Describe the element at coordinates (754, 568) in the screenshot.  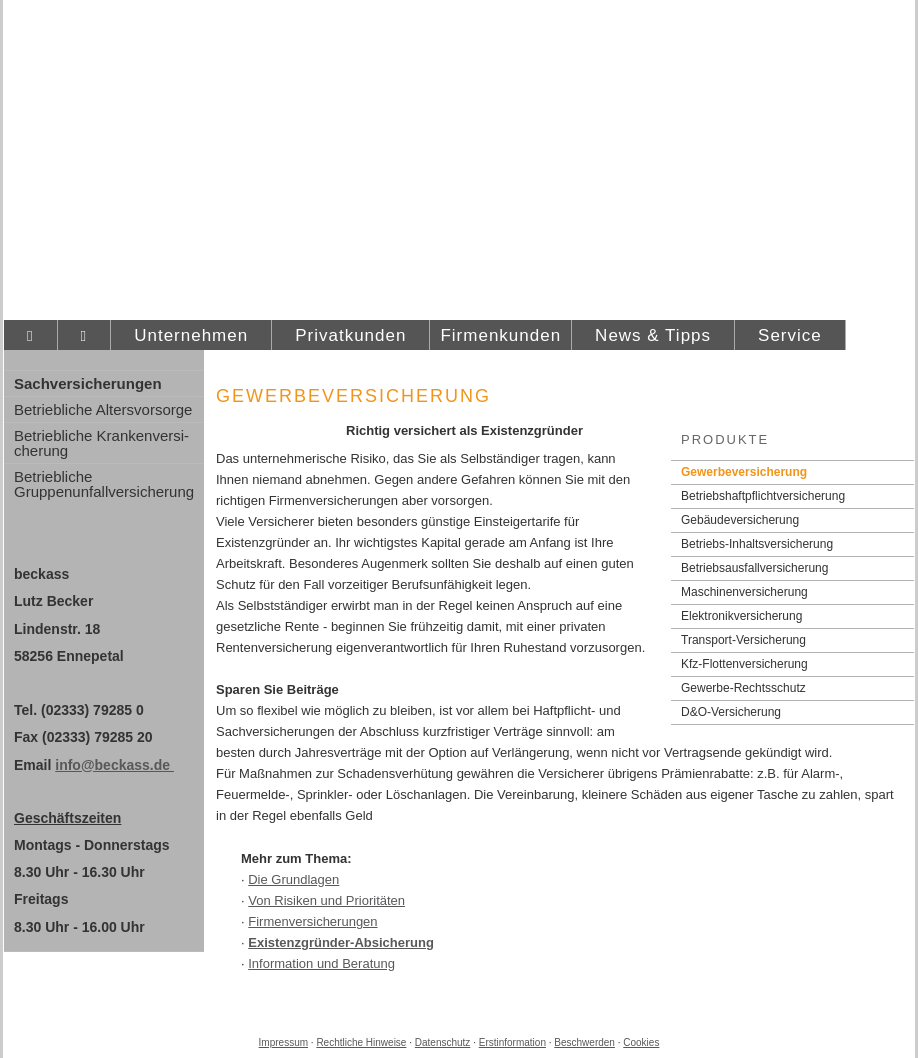
I see `Betriebsausfallversicherung` at that location.